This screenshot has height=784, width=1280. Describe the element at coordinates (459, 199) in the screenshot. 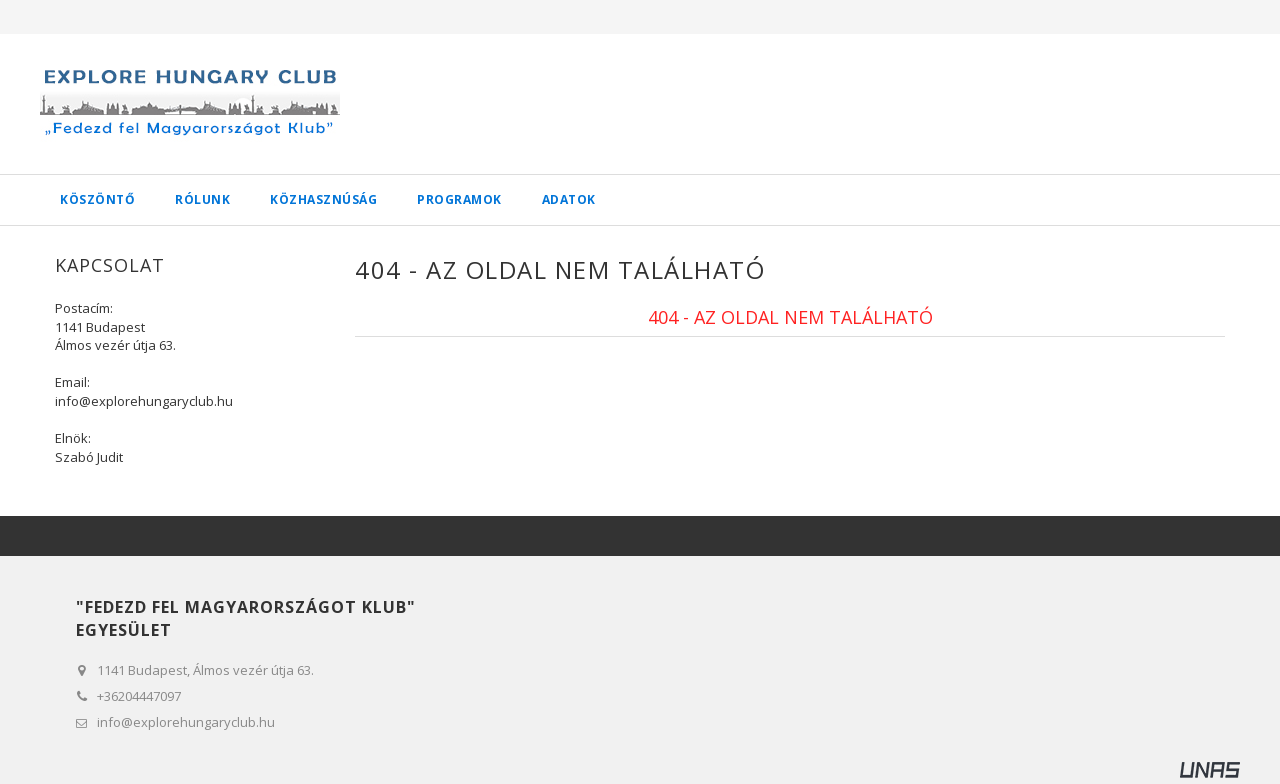

I see `Programok` at that location.